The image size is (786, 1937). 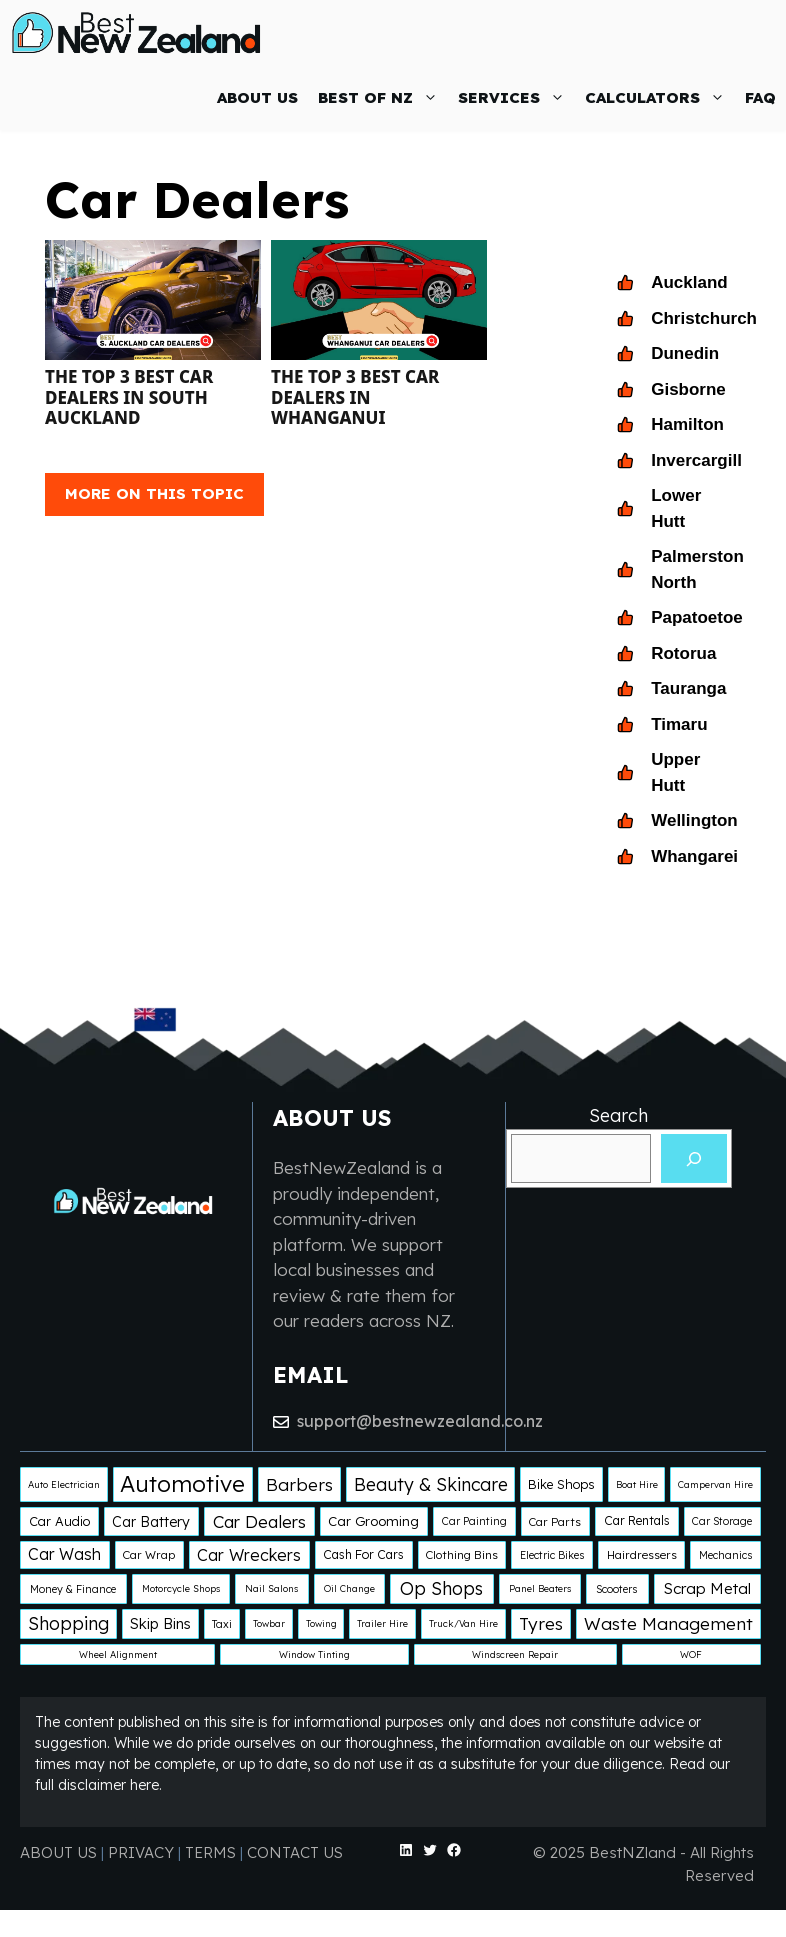 What do you see at coordinates (668, 1623) in the screenshot?
I see `Waste Management [Waste Management (25 items)]` at bounding box center [668, 1623].